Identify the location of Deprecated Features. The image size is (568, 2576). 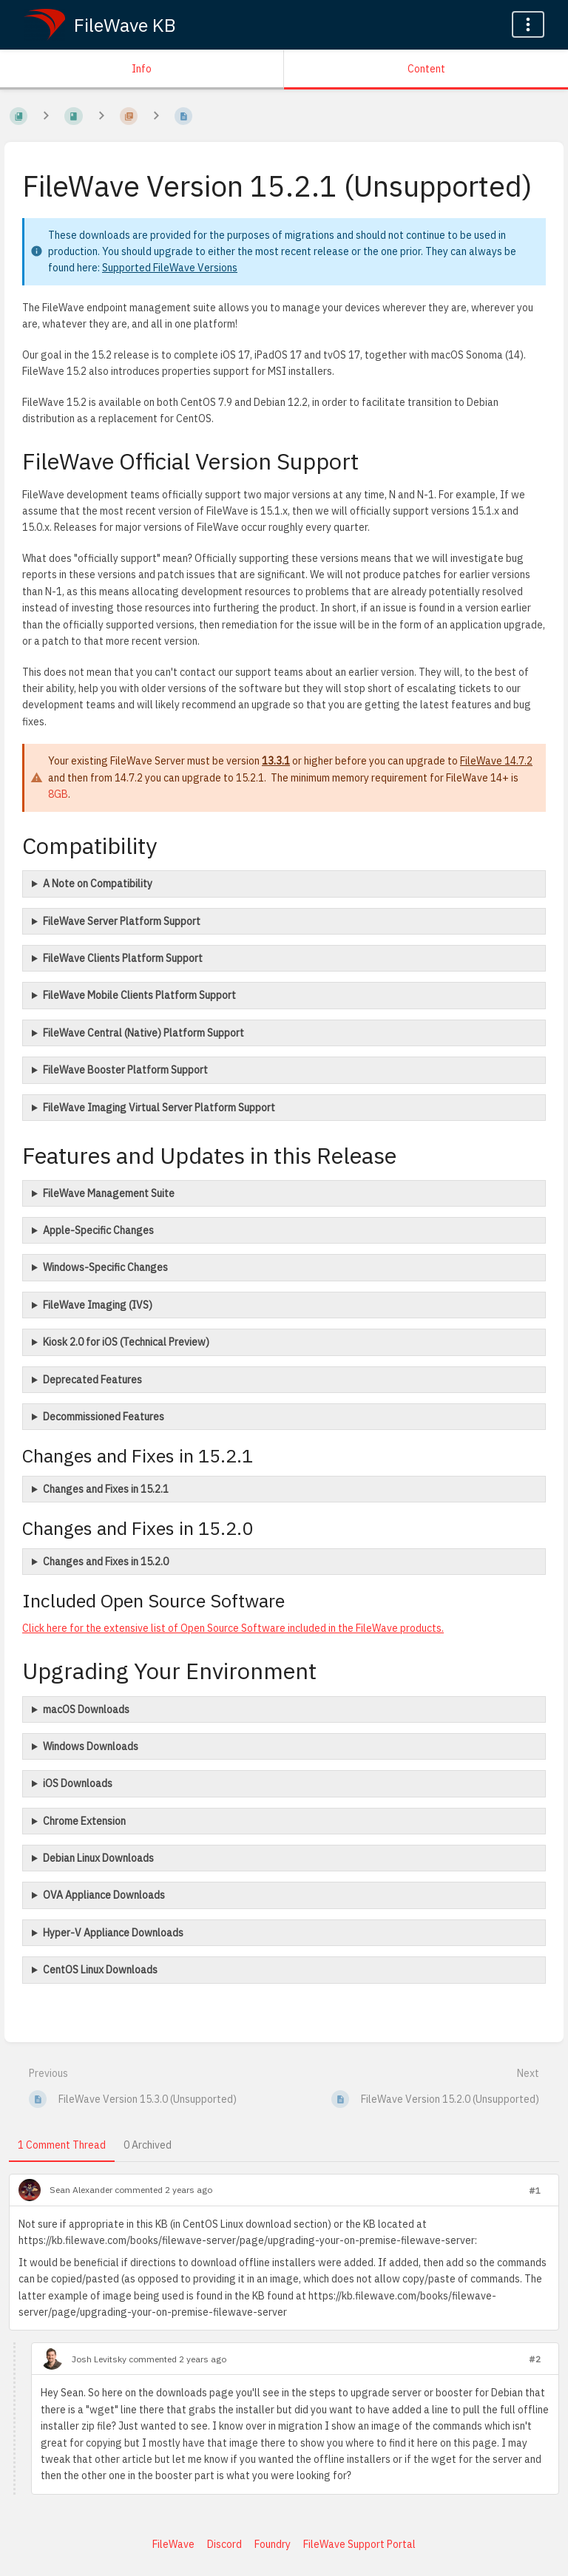
(92, 1379).